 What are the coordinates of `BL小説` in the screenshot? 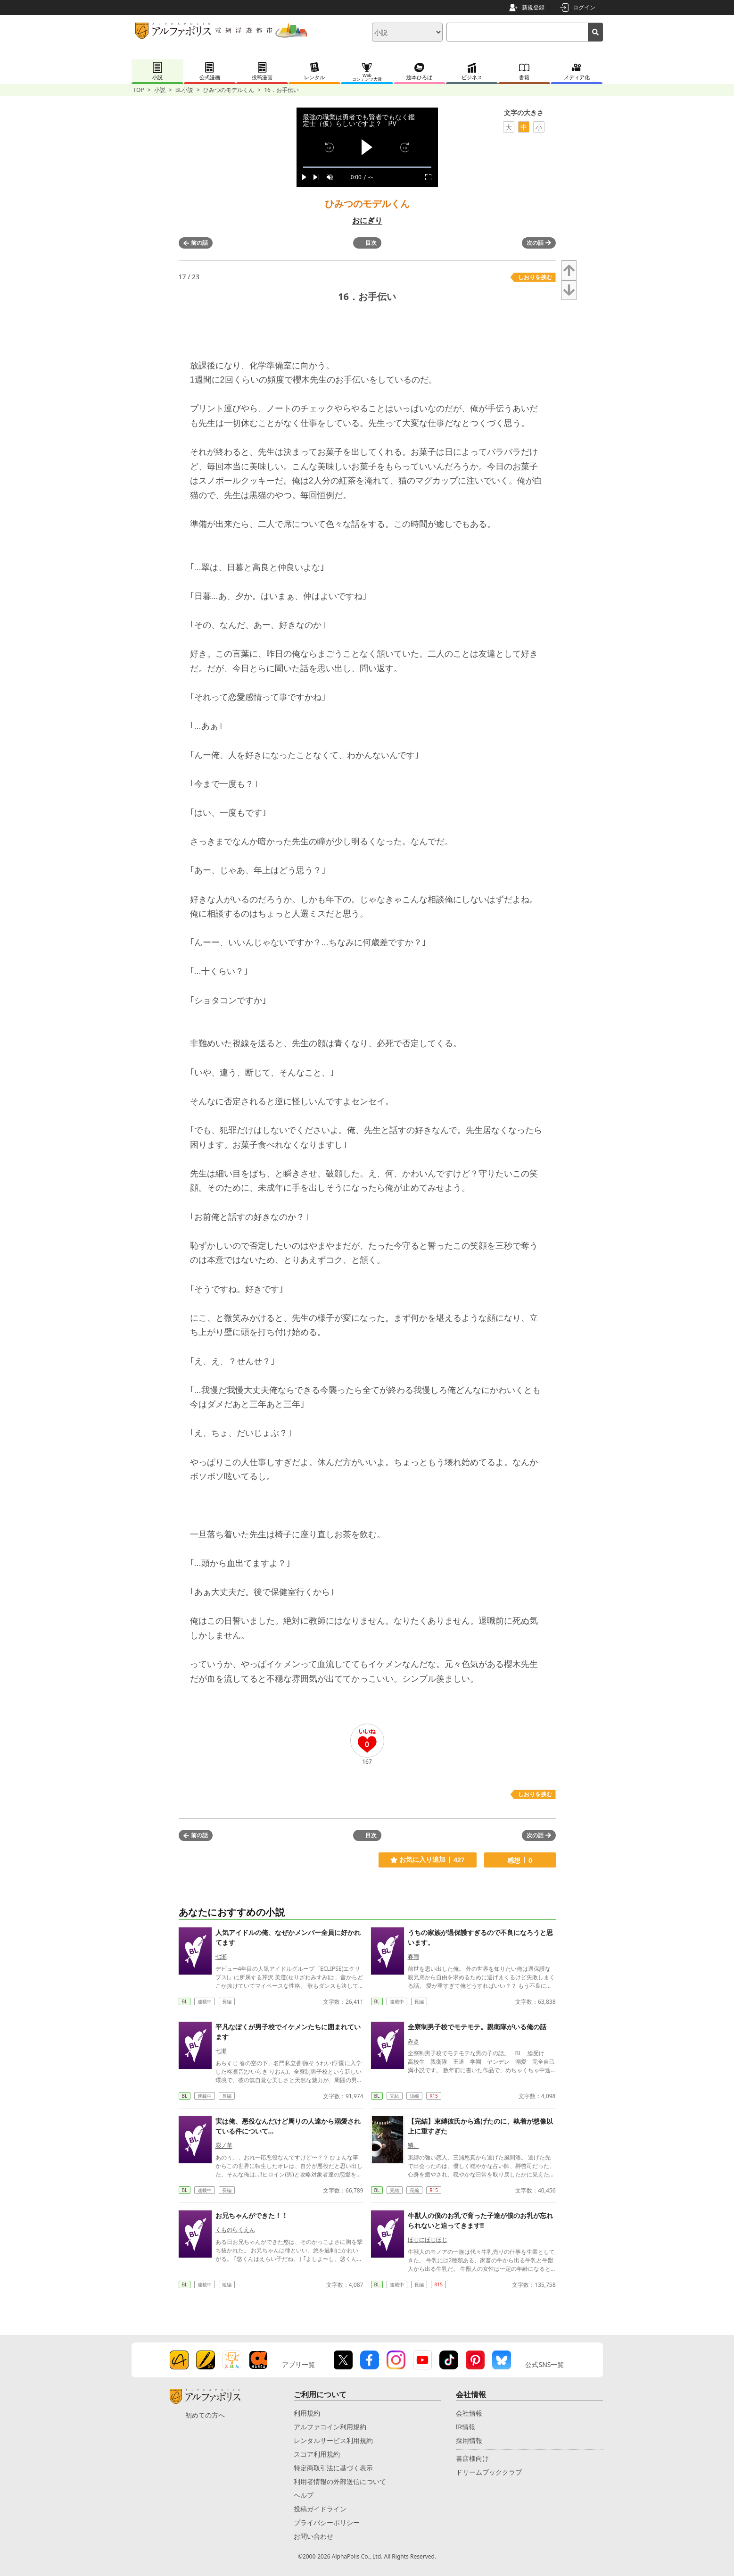 It's located at (184, 90).